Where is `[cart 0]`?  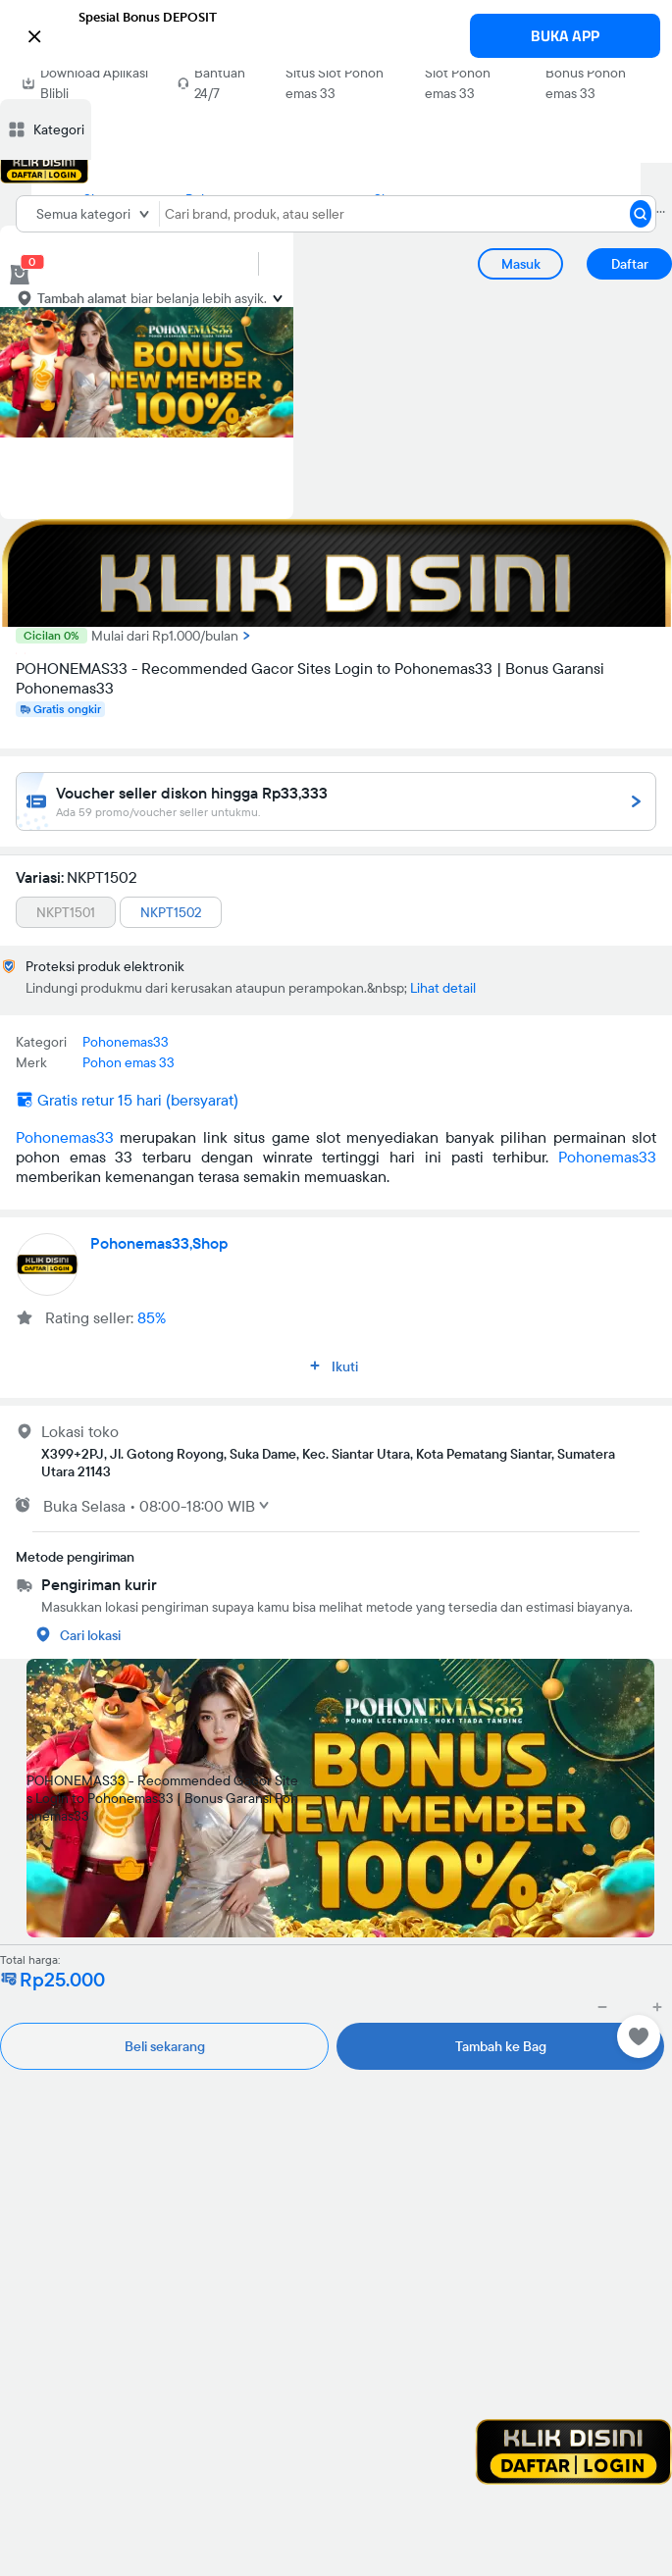
[cart 0] is located at coordinates (19, 274).